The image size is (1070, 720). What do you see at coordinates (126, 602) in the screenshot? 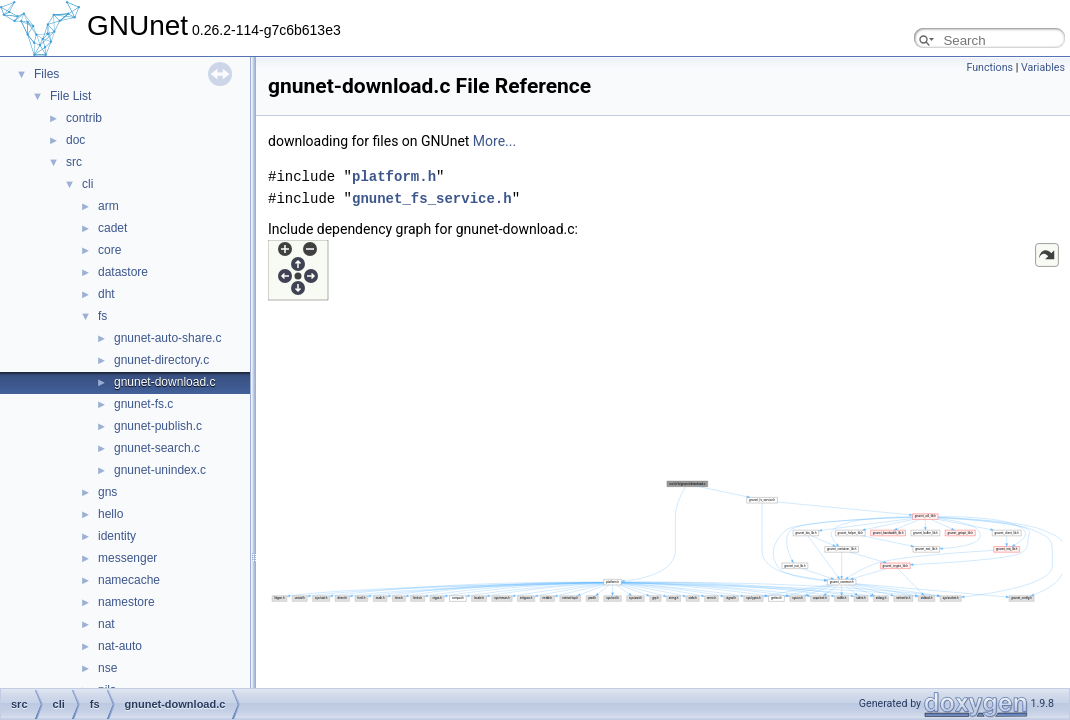
I see `namestore` at bounding box center [126, 602].